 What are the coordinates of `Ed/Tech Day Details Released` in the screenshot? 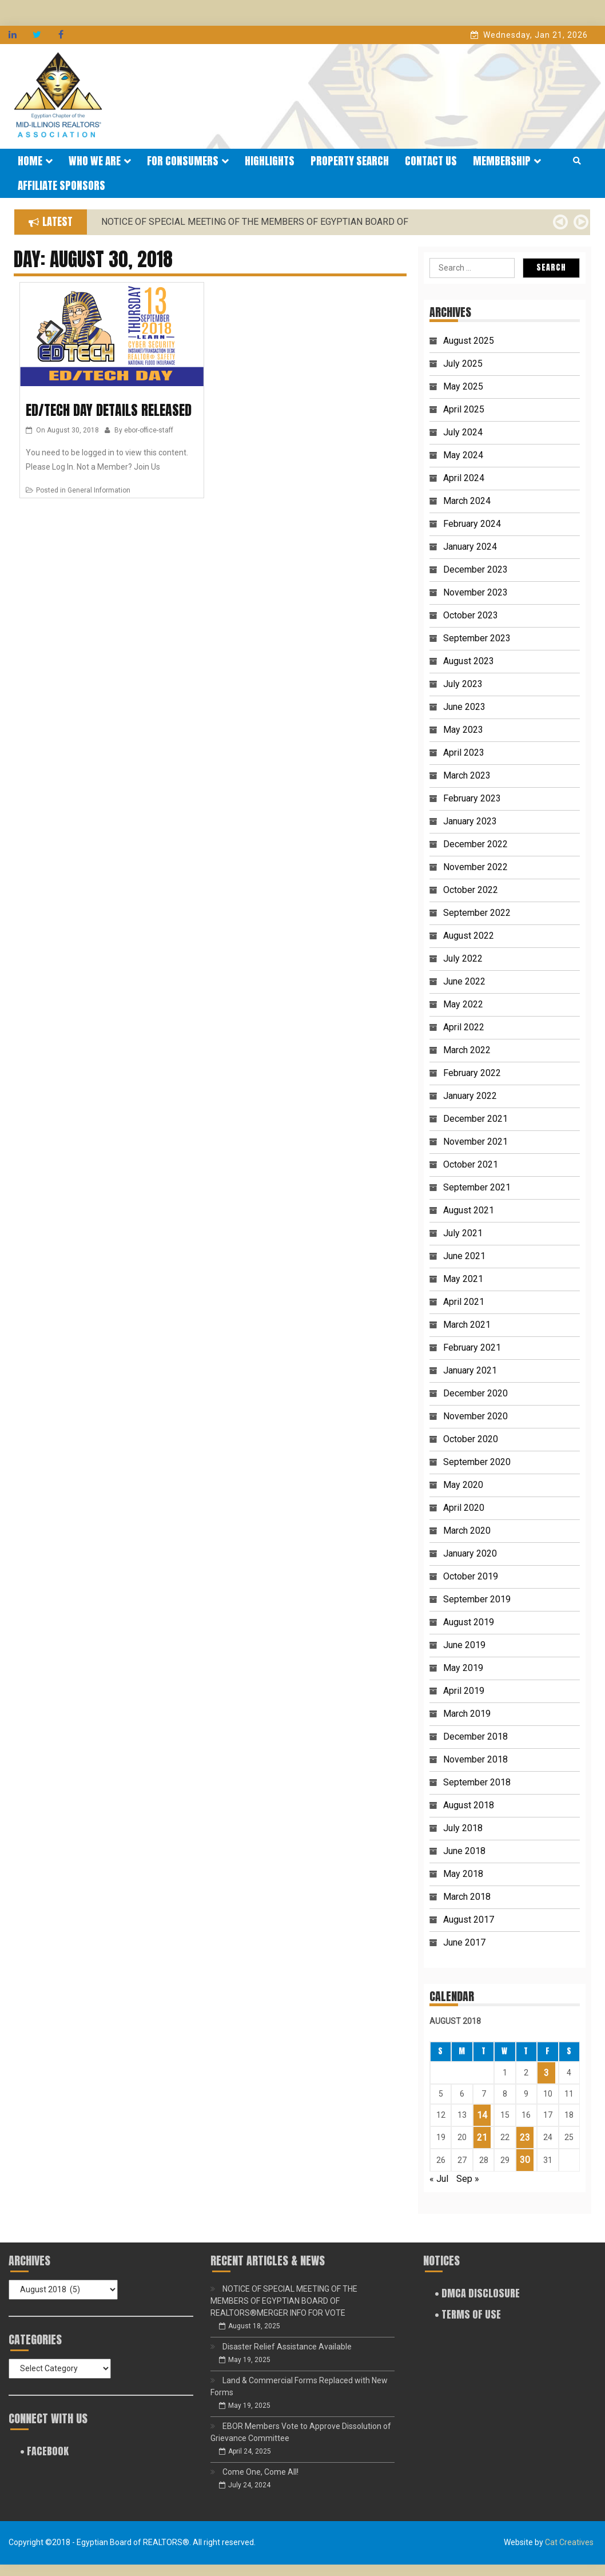 It's located at (109, 410).